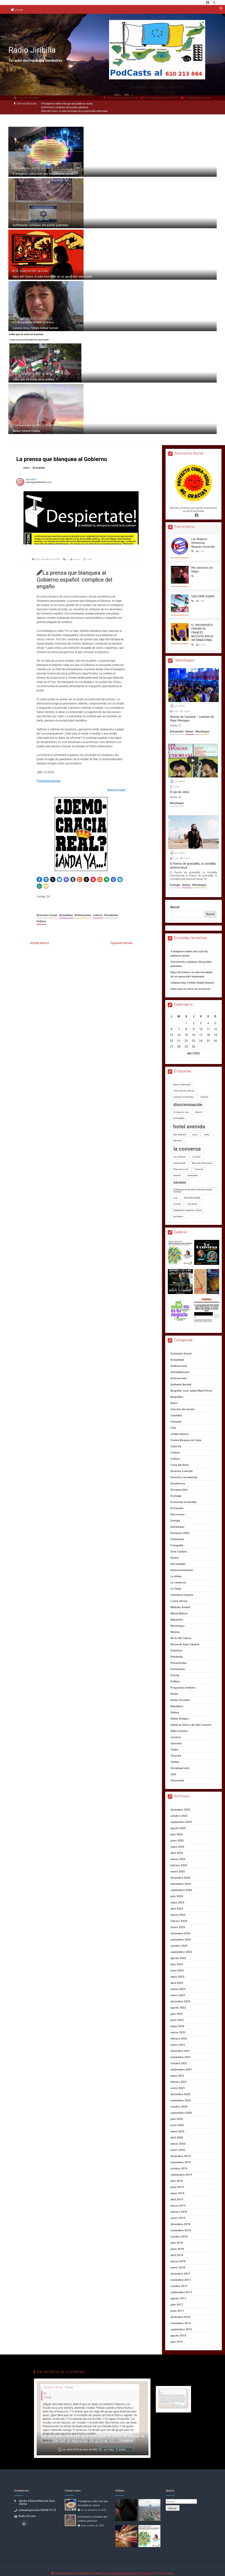 The image size is (225, 2576). Describe the element at coordinates (39, 946) in the screenshot. I see `Entrada anterior` at that location.